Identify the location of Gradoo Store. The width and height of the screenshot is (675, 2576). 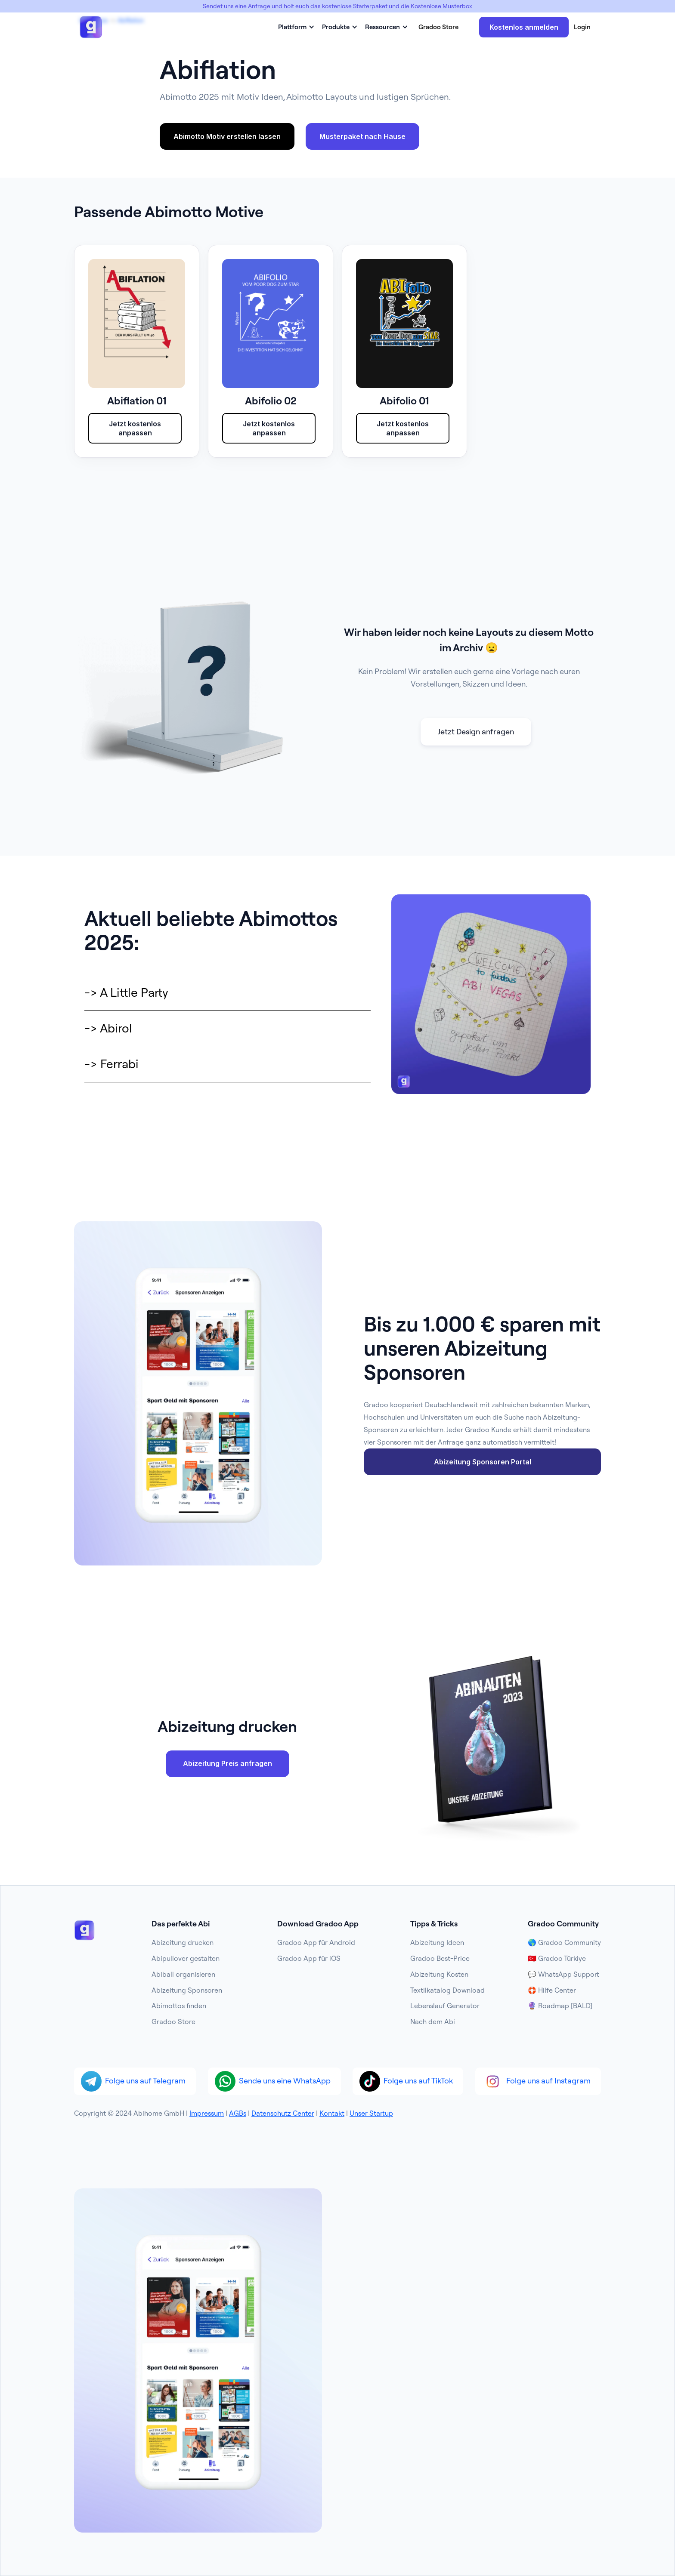
(438, 27).